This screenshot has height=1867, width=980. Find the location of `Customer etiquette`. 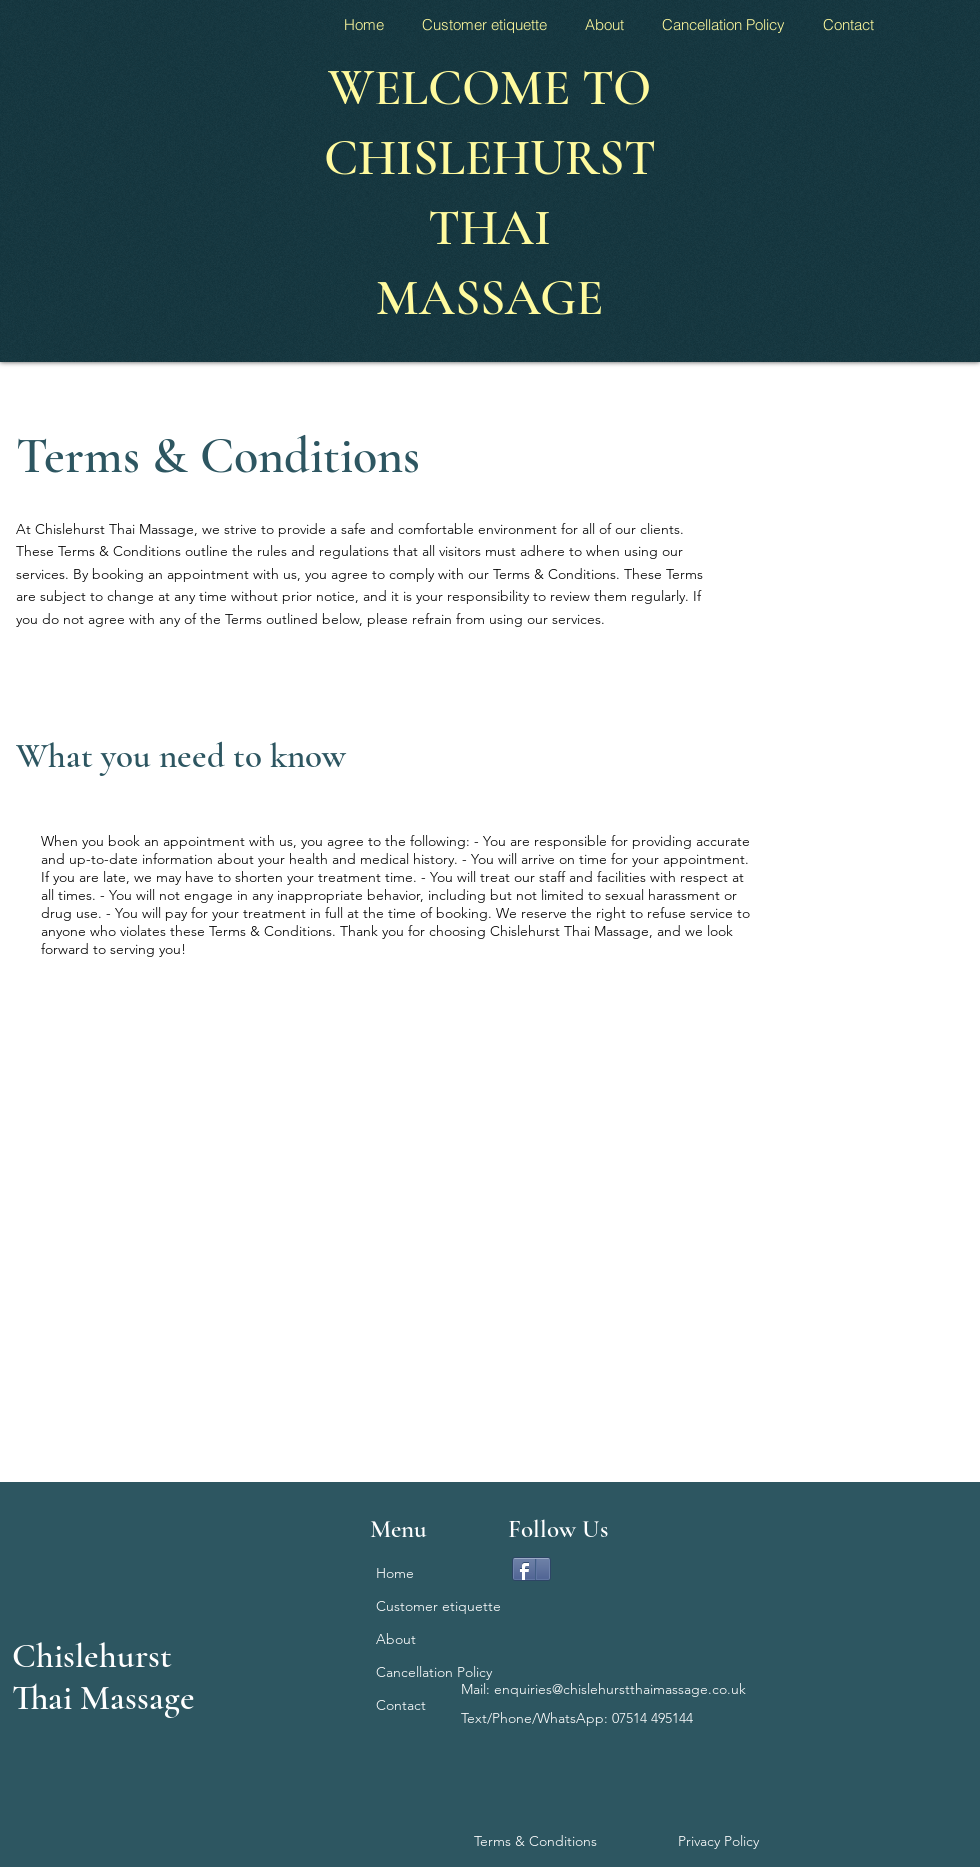

Customer etiquette is located at coordinates (429, 1606).